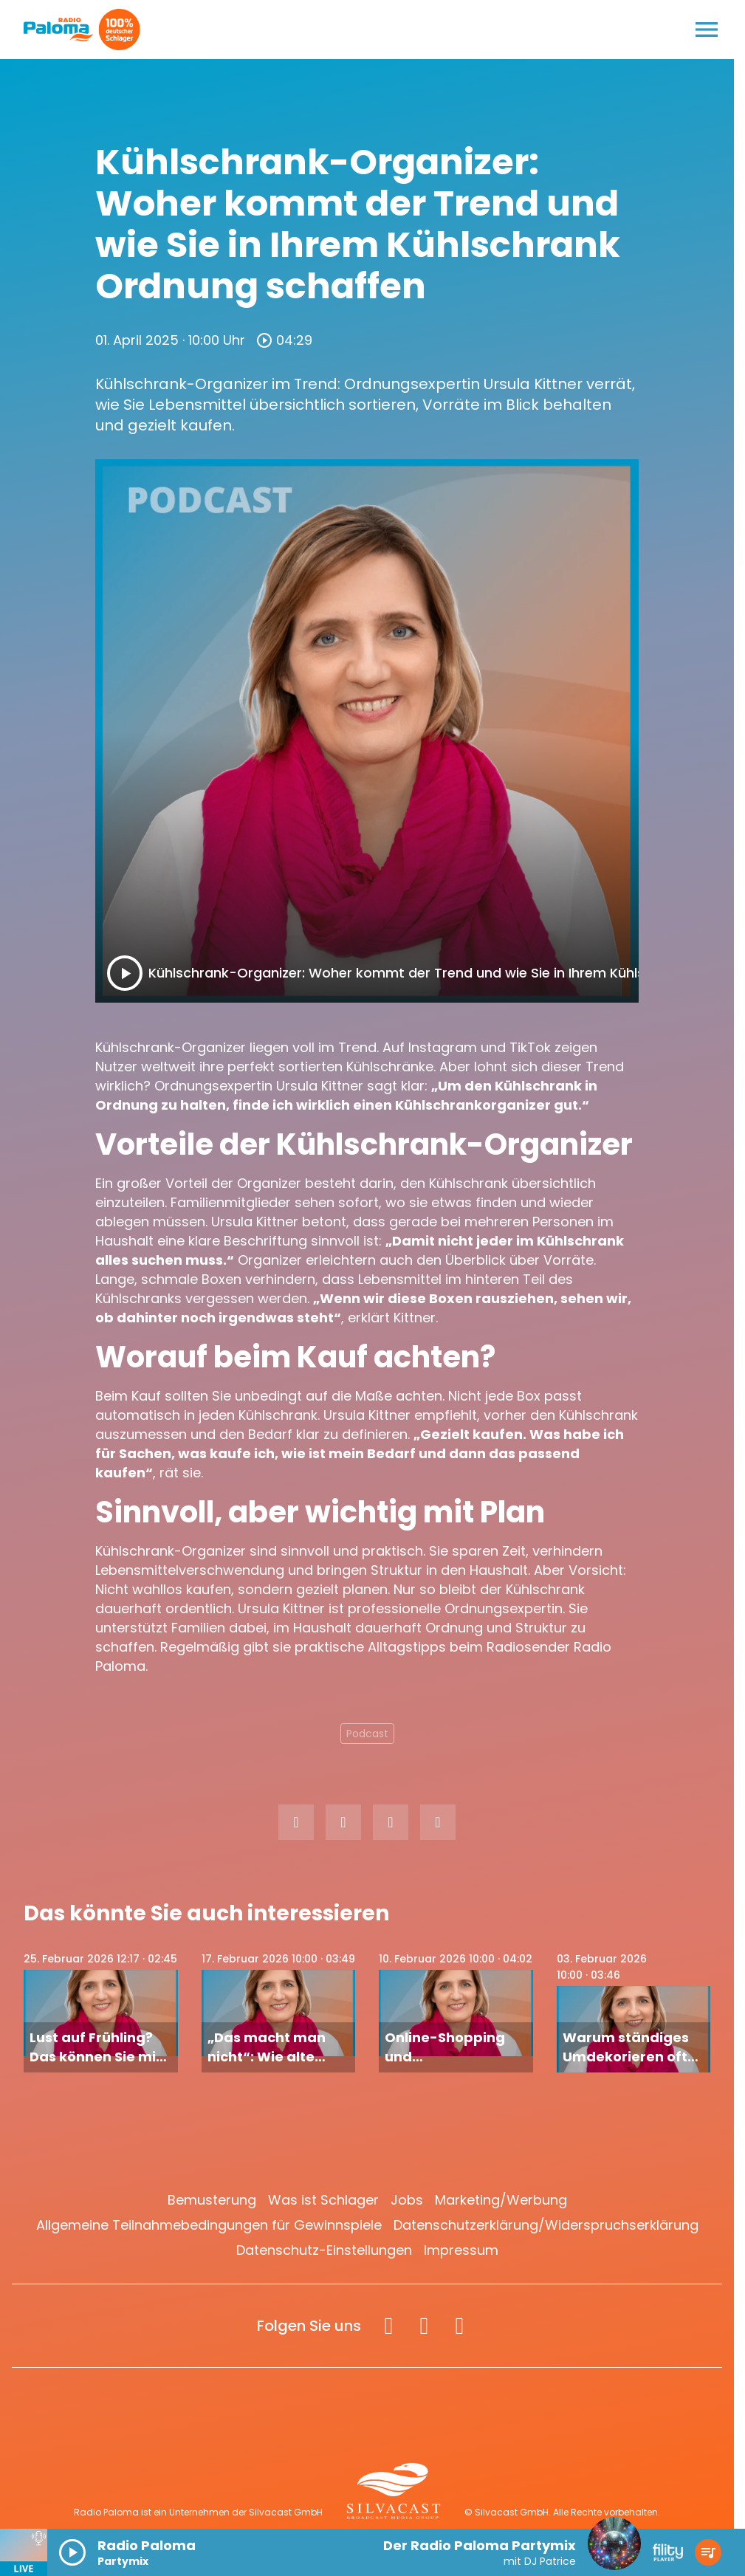 This screenshot has height=2576, width=745. I want to click on [Spotify], so click(459, 2325).